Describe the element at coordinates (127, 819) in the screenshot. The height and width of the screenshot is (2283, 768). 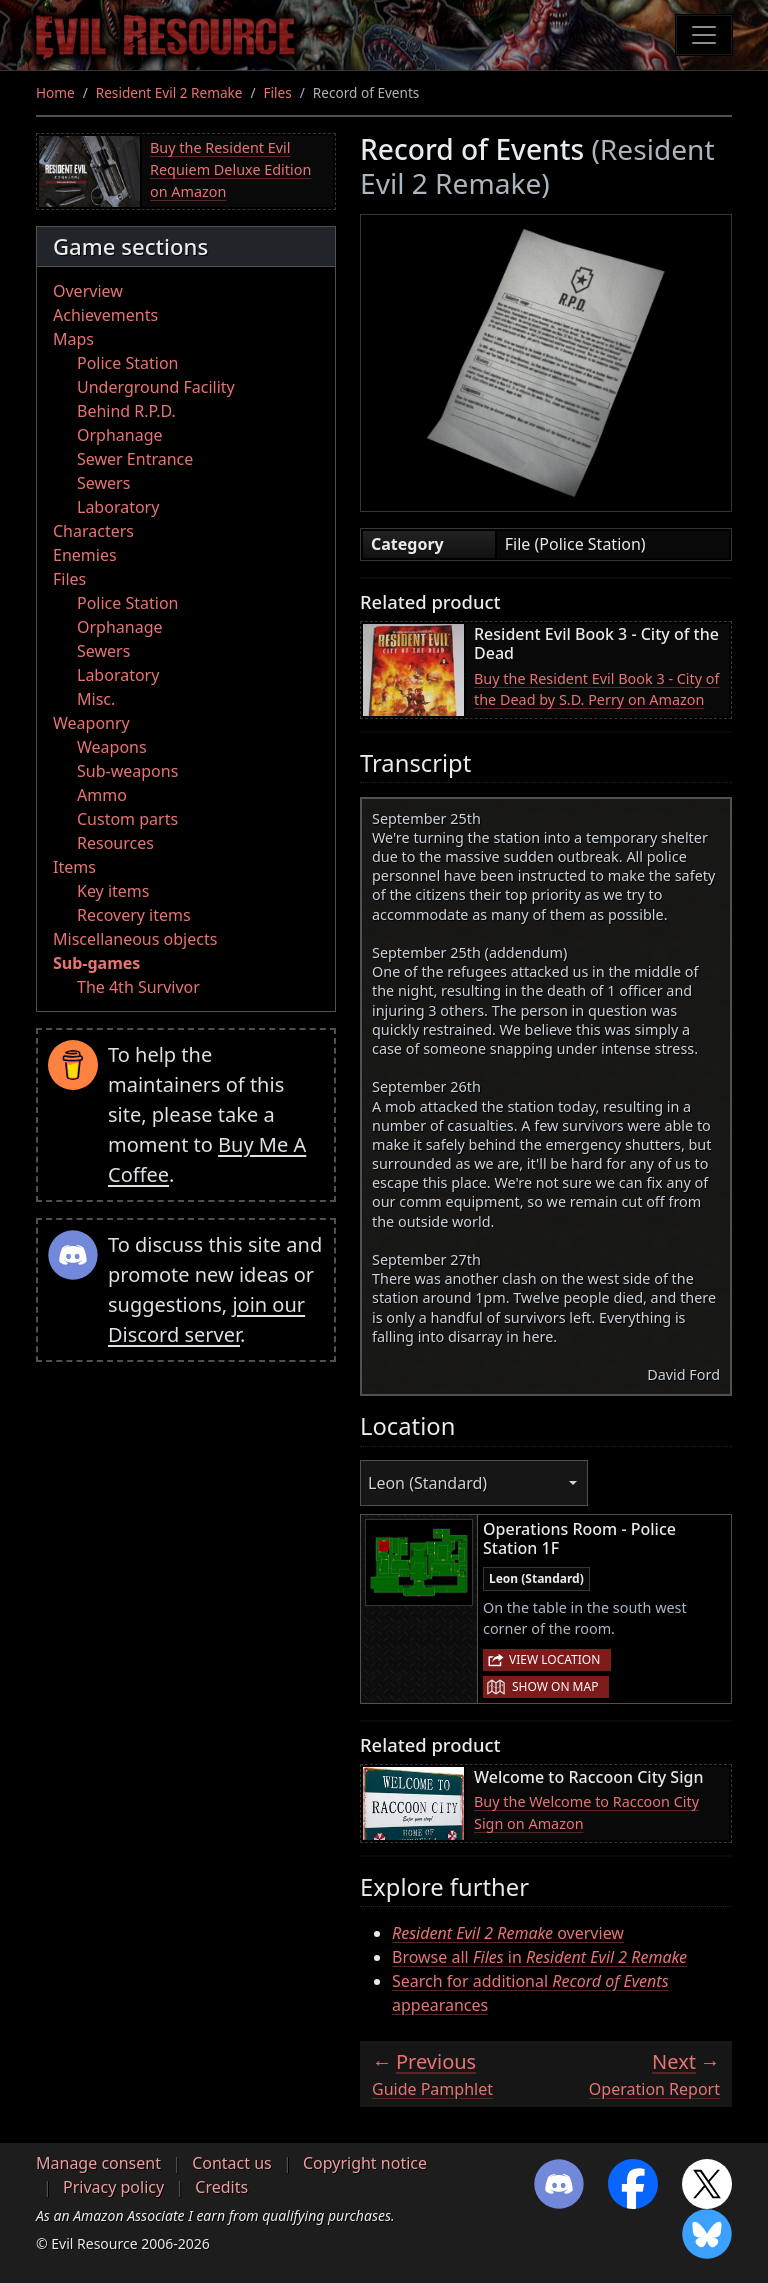
I see `Custom parts` at that location.